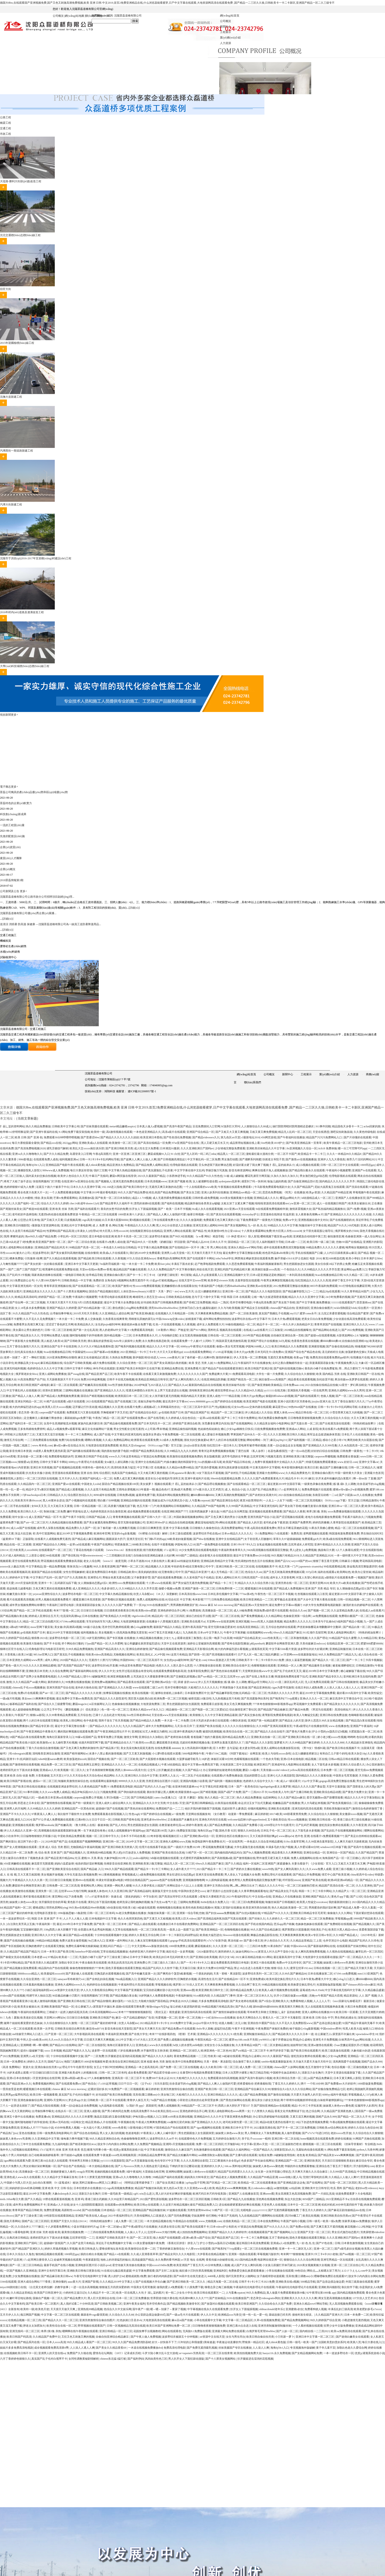  What do you see at coordinates (315, 1891) in the screenshot?
I see `韩国一卡二卡三卡四卡网站` at bounding box center [315, 1891].